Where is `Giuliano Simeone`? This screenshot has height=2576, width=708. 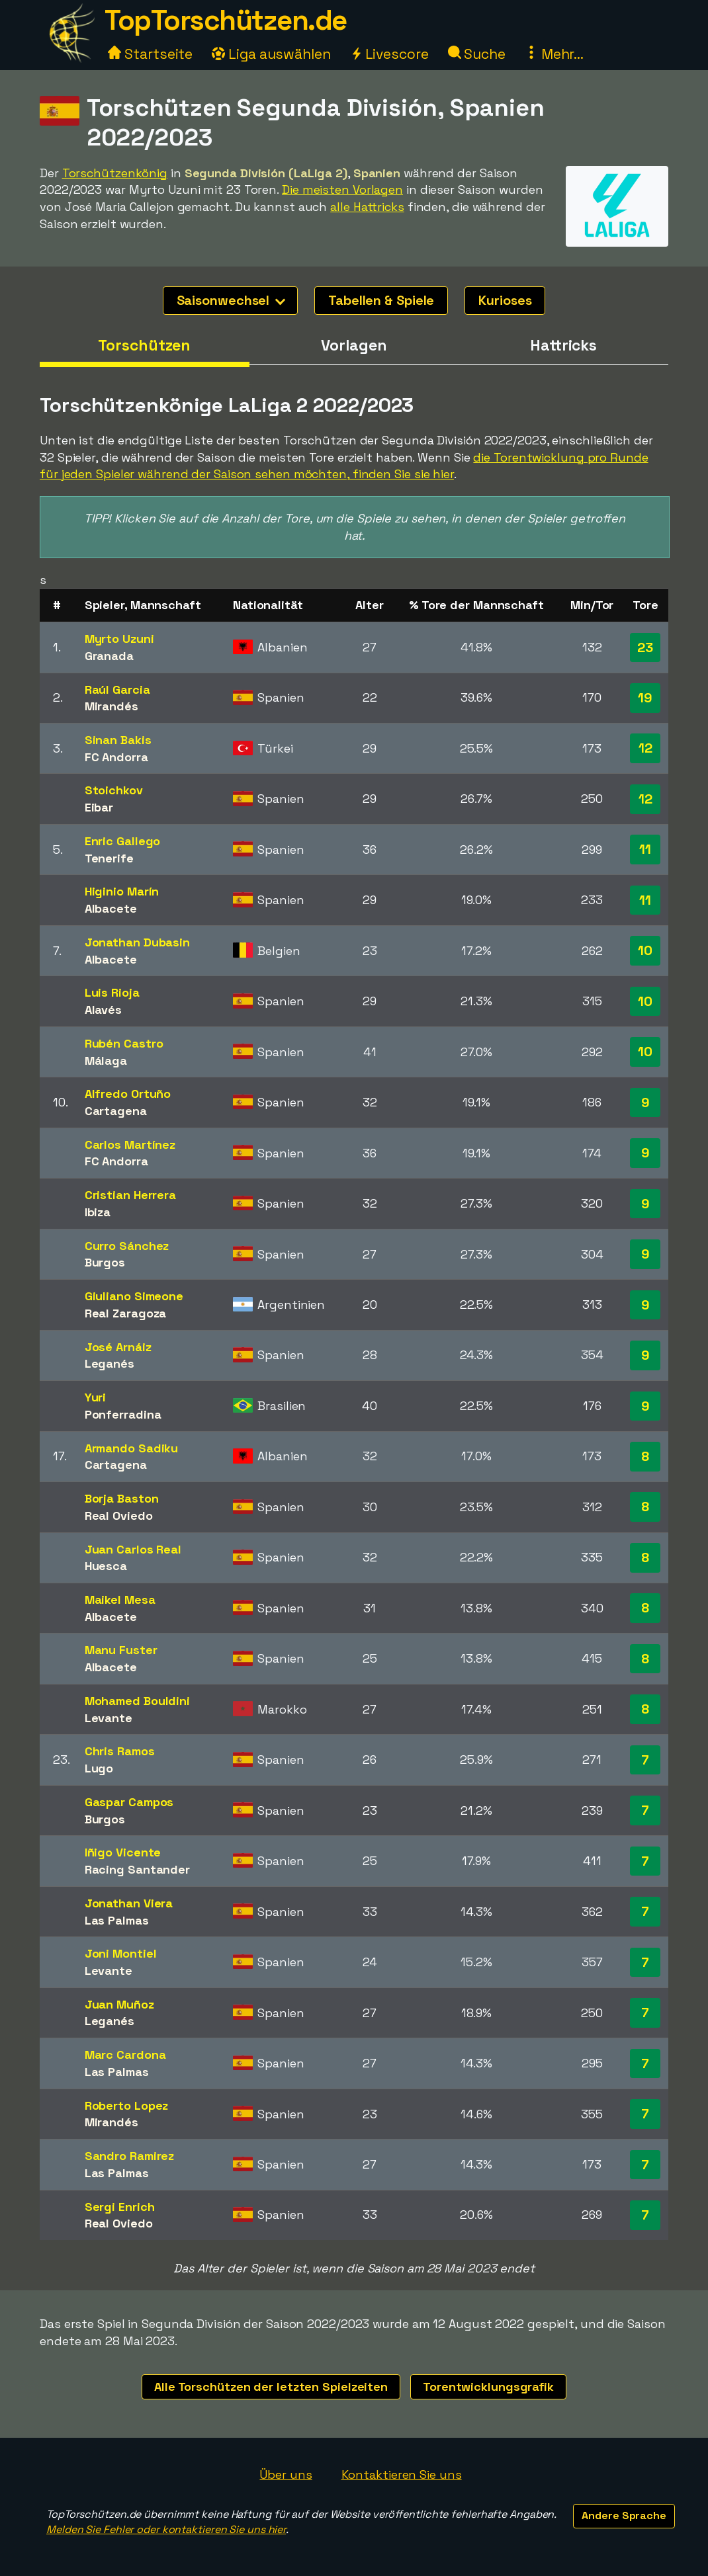 Giuliano Simeone is located at coordinates (134, 1296).